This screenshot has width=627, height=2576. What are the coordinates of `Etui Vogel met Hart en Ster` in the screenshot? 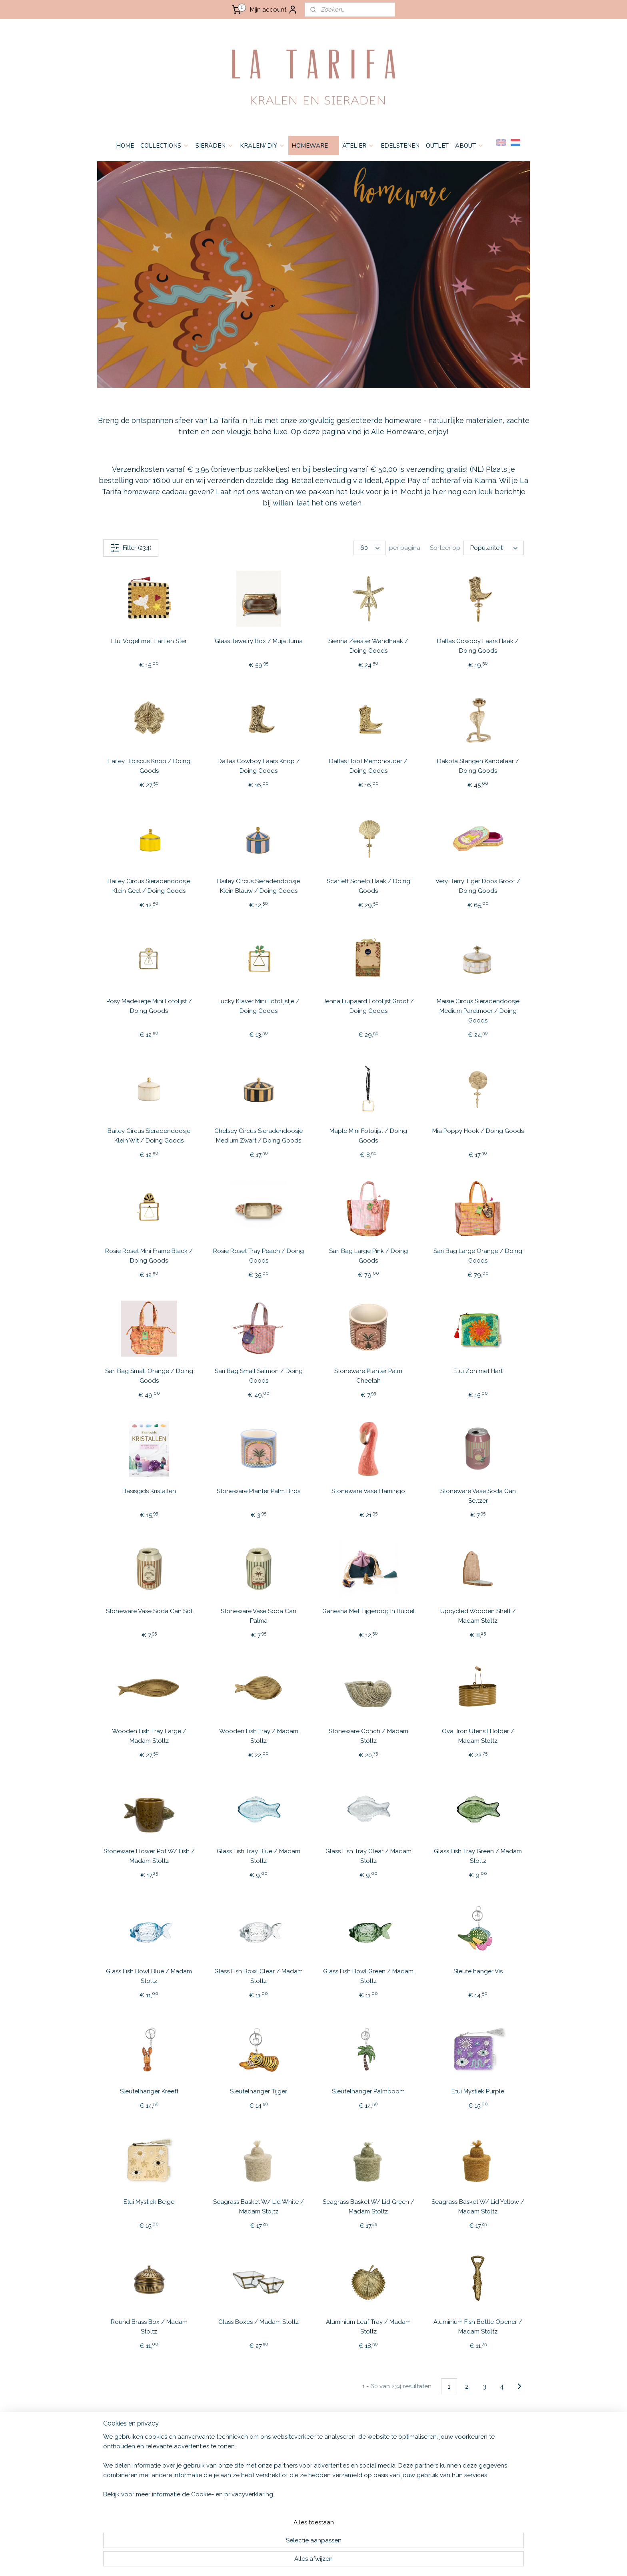 It's located at (149, 641).